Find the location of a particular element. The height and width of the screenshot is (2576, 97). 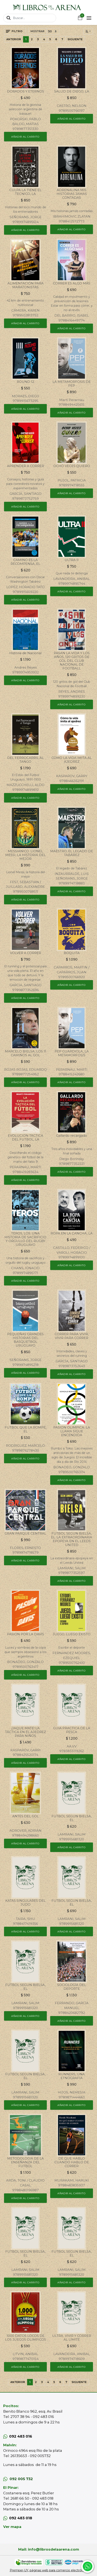

ANTES DEL GOL is located at coordinates (25, 1816).